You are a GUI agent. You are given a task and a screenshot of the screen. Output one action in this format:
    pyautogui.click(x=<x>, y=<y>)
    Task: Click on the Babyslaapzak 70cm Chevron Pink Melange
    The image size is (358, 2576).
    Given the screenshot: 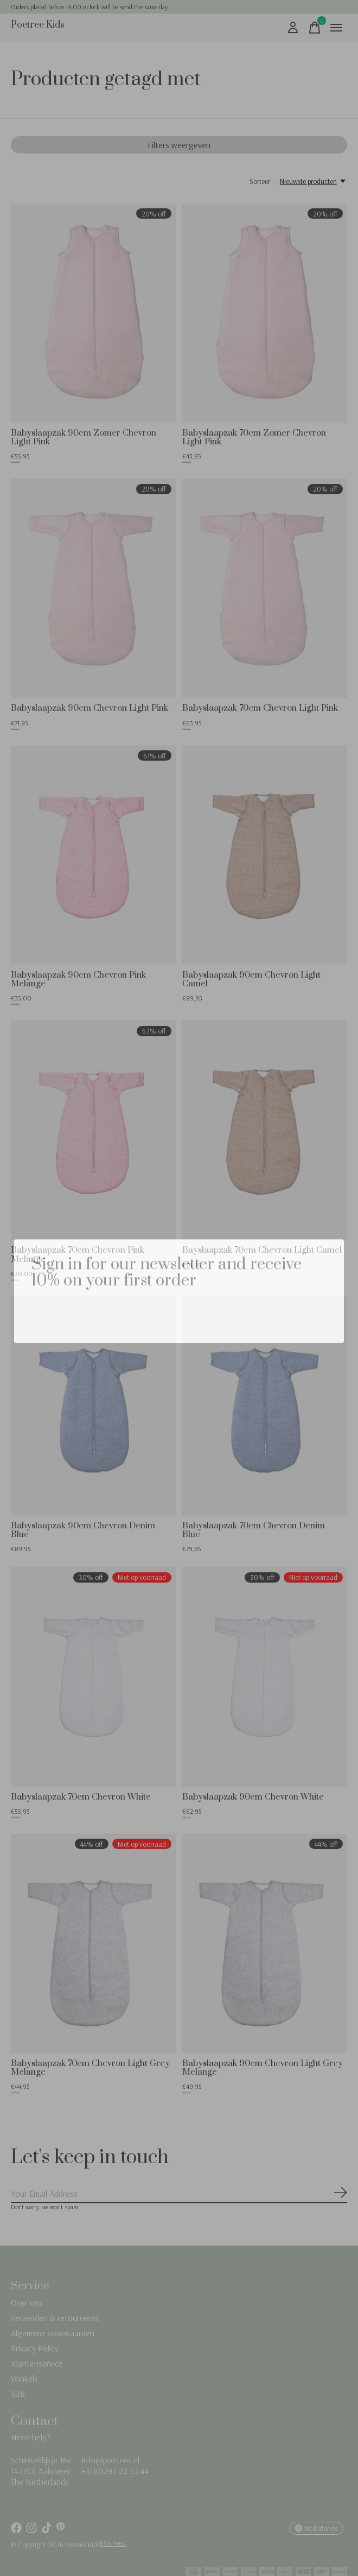 What is the action you would take?
    pyautogui.click(x=77, y=1254)
    